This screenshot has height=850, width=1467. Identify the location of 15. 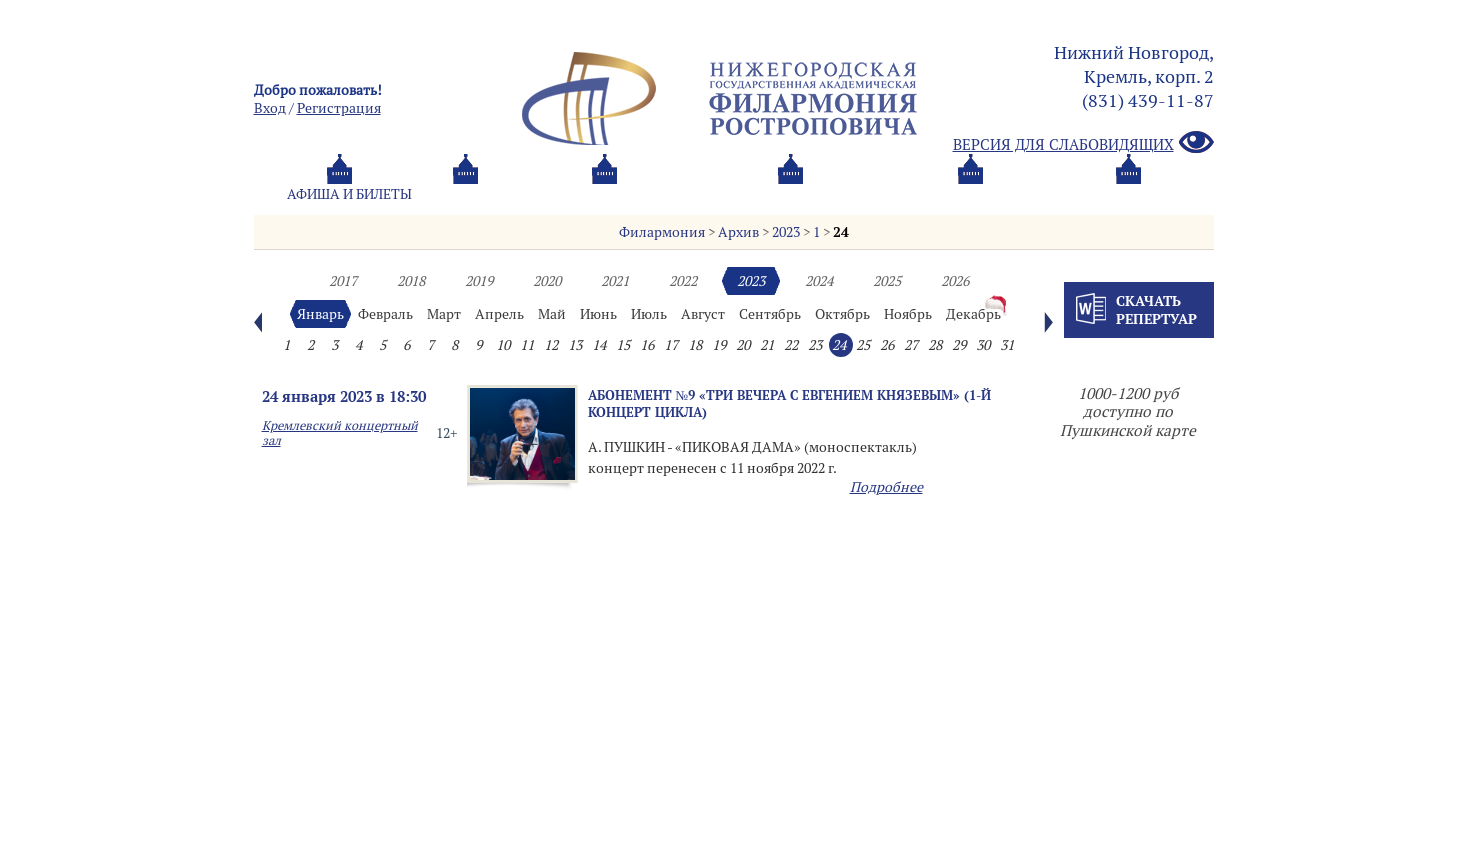
(623, 345).